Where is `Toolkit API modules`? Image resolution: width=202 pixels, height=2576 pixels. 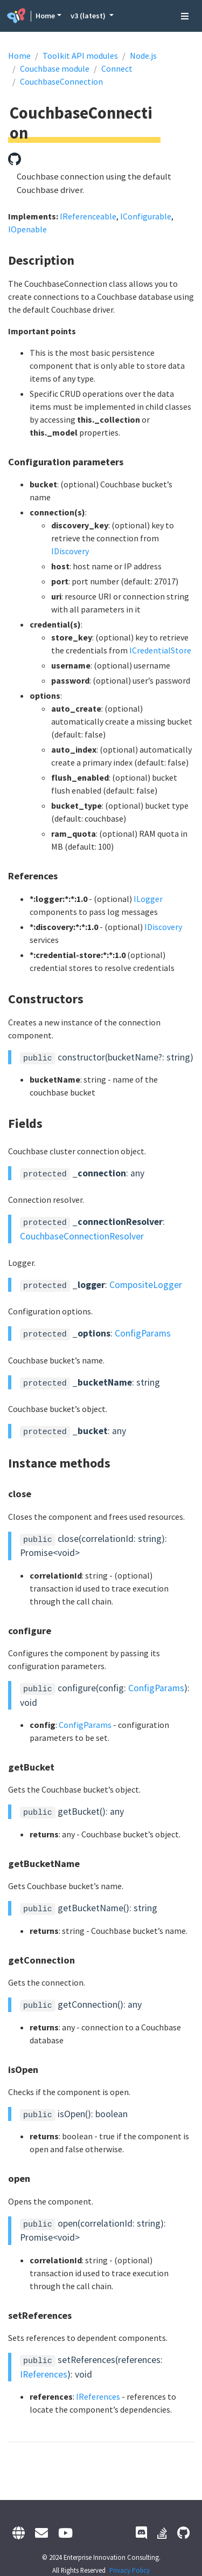 Toolkit API modules is located at coordinates (80, 55).